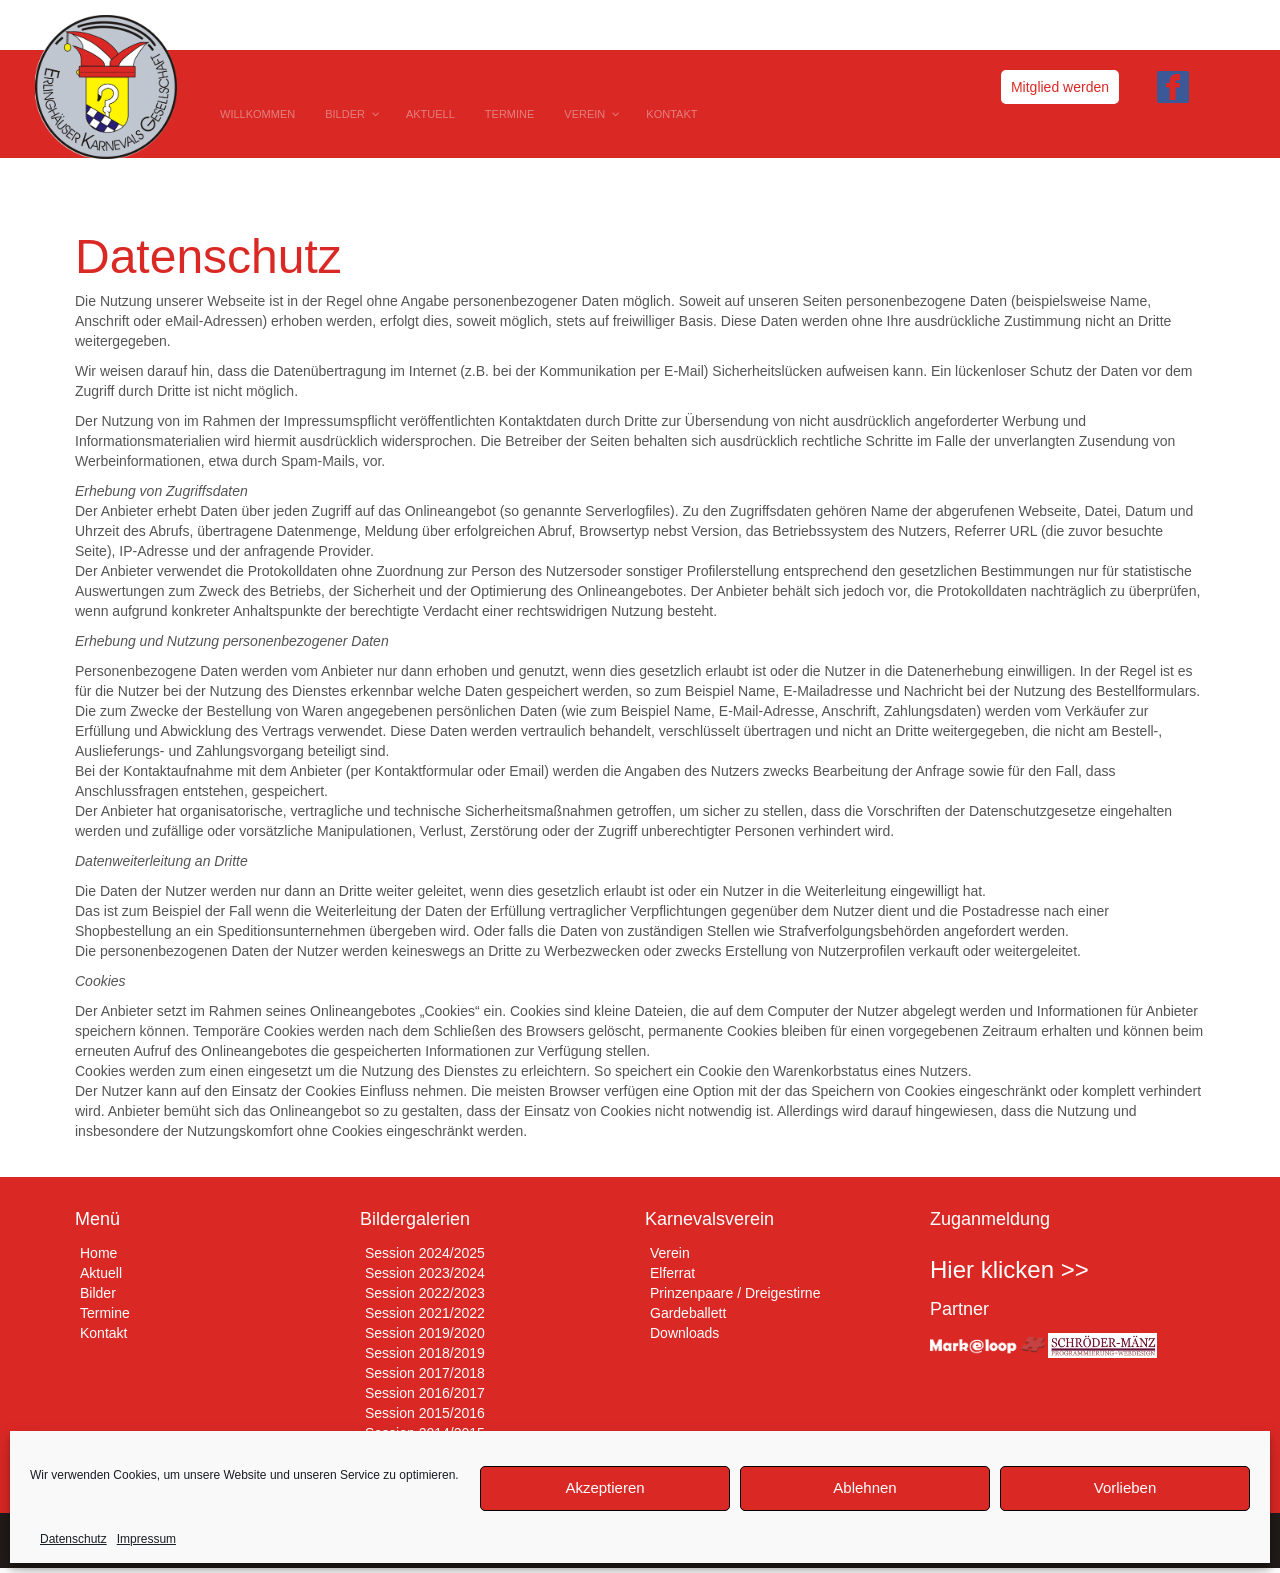 Image resolution: width=1280 pixels, height=1573 pixels. Describe the element at coordinates (103, 1333) in the screenshot. I see `Kontakt` at that location.